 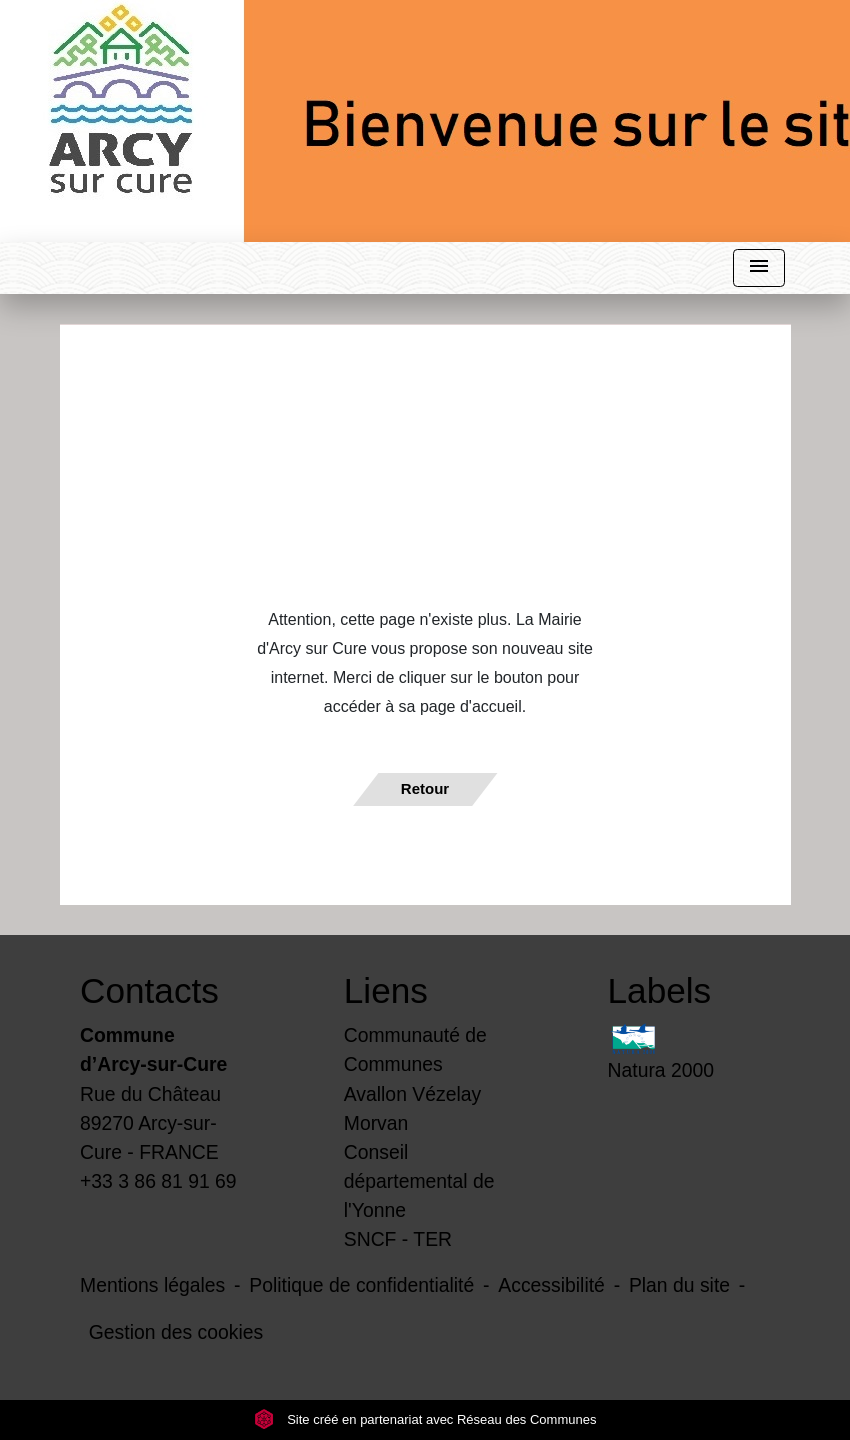 What do you see at coordinates (679, 1285) in the screenshot?
I see `Plan du site` at bounding box center [679, 1285].